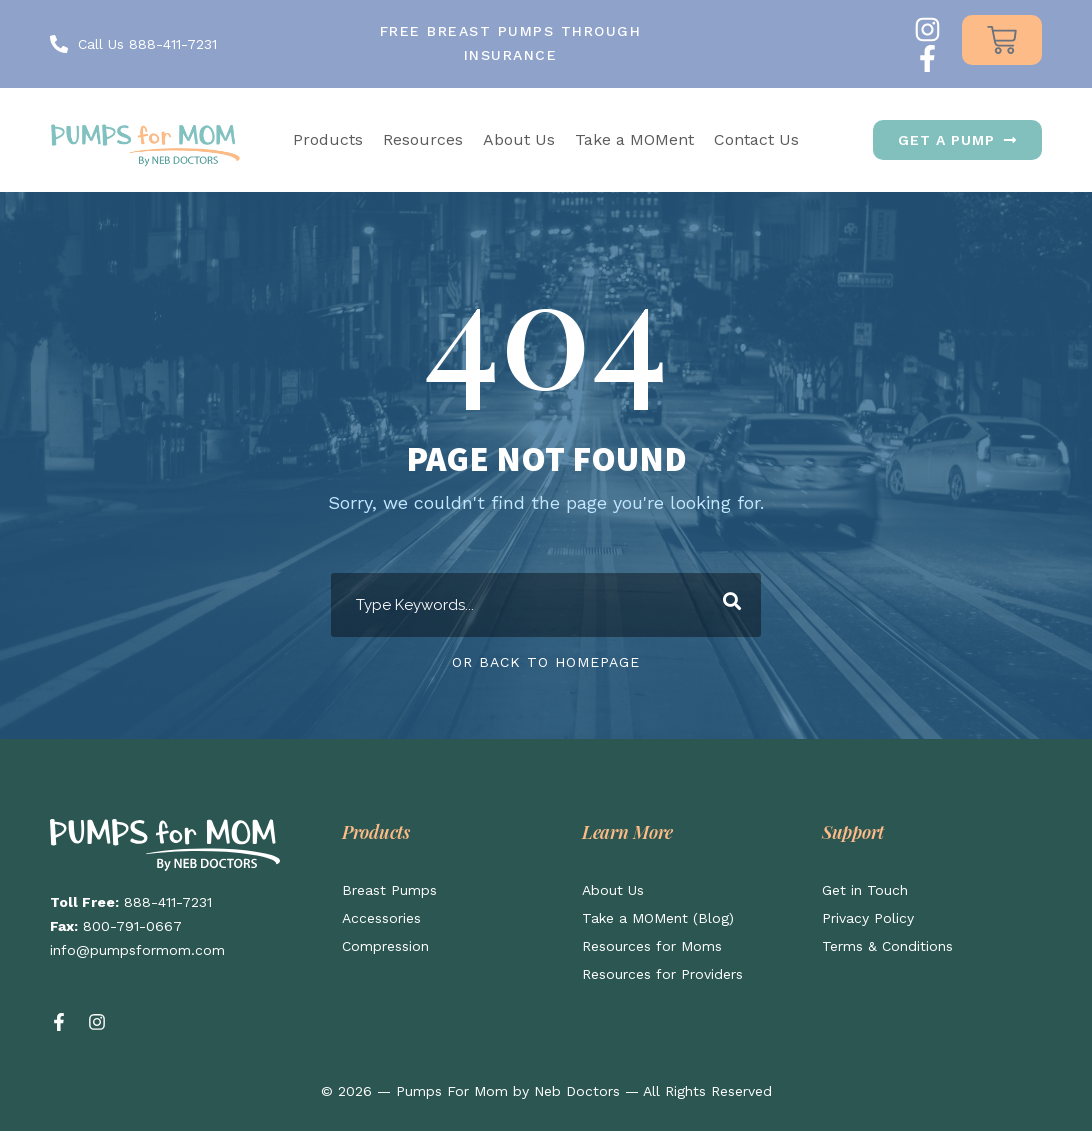 The width and height of the screenshot is (1092, 1131). Describe the element at coordinates (168, 902) in the screenshot. I see `888-411-7231` at that location.